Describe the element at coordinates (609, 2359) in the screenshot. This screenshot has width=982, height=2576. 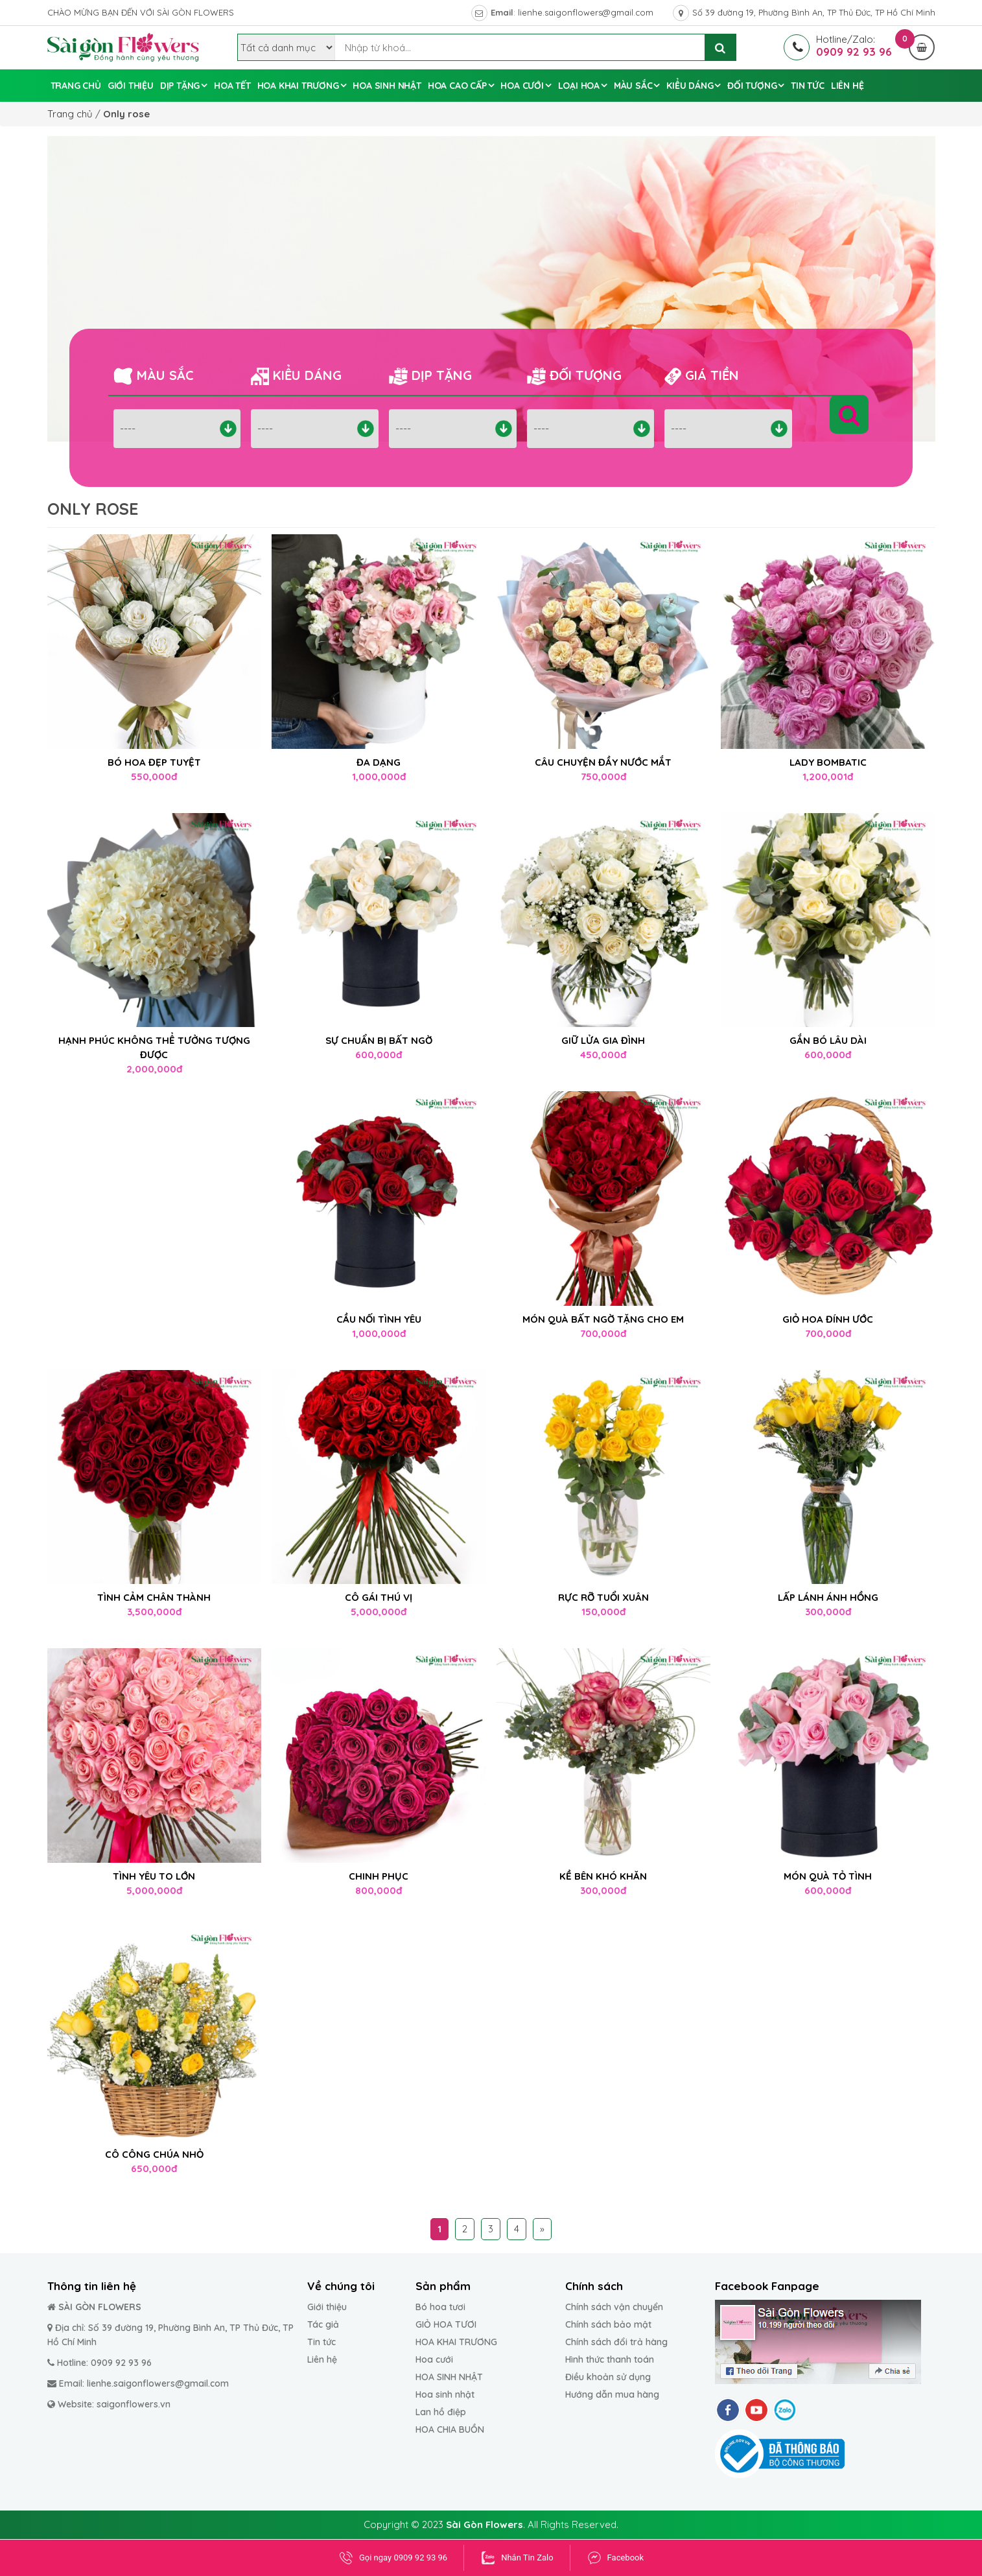
I see `Hình thức thanh toán` at that location.